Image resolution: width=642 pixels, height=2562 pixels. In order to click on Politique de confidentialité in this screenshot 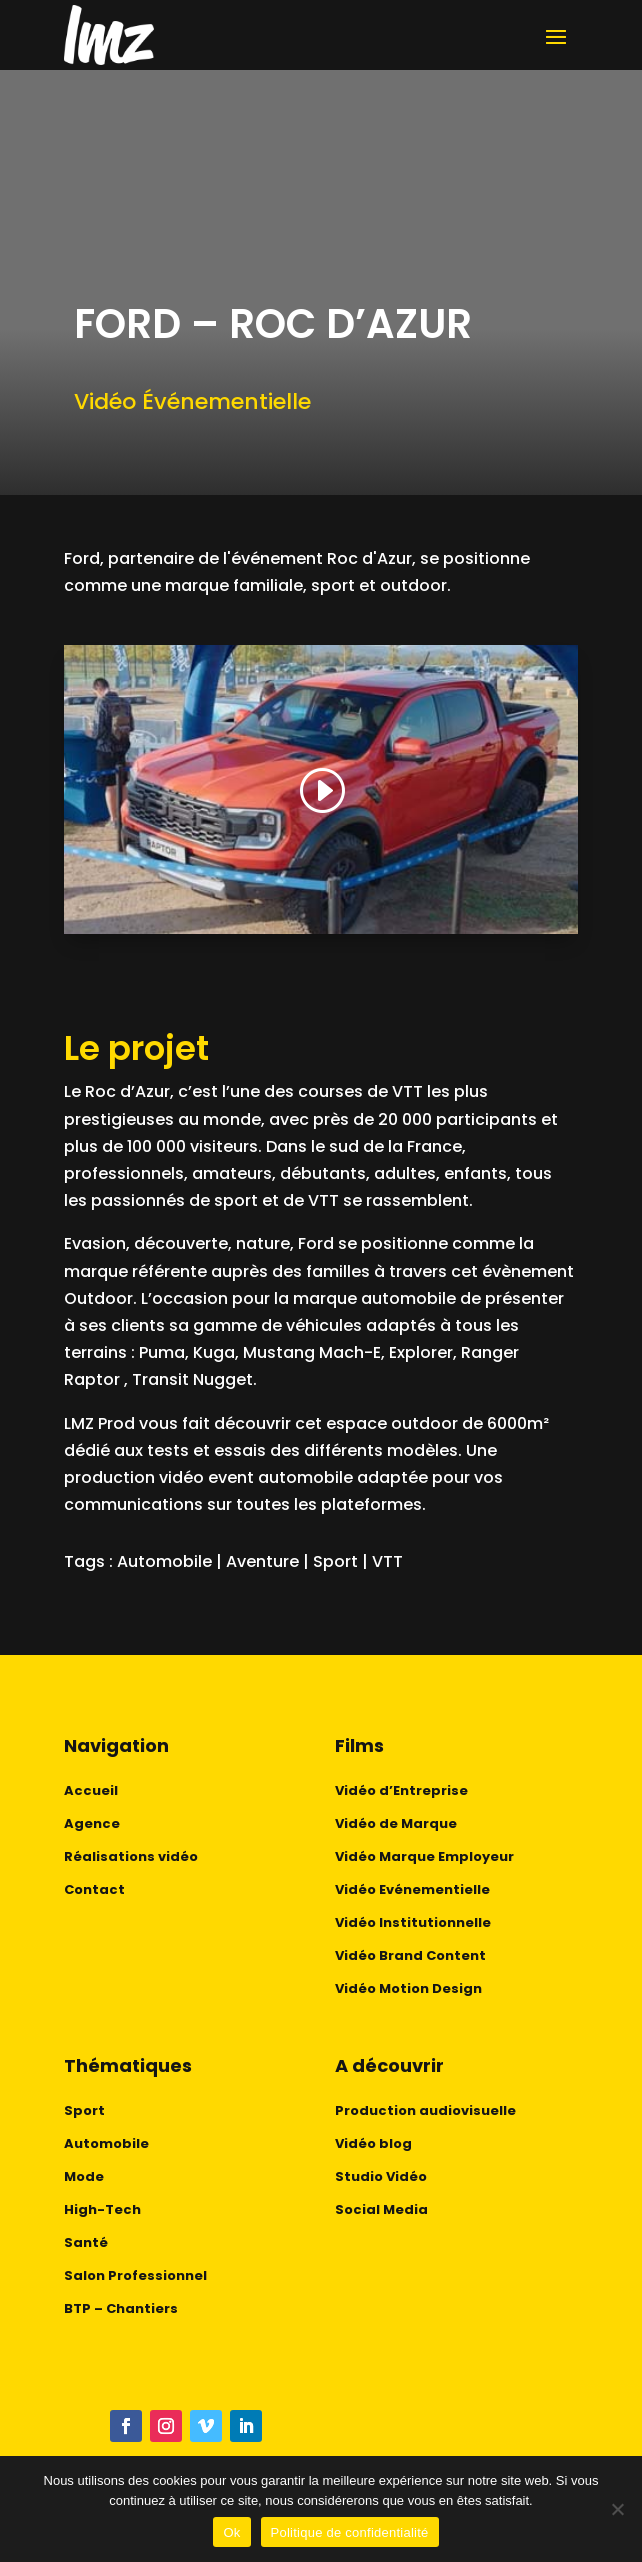, I will do `click(350, 2532)`.